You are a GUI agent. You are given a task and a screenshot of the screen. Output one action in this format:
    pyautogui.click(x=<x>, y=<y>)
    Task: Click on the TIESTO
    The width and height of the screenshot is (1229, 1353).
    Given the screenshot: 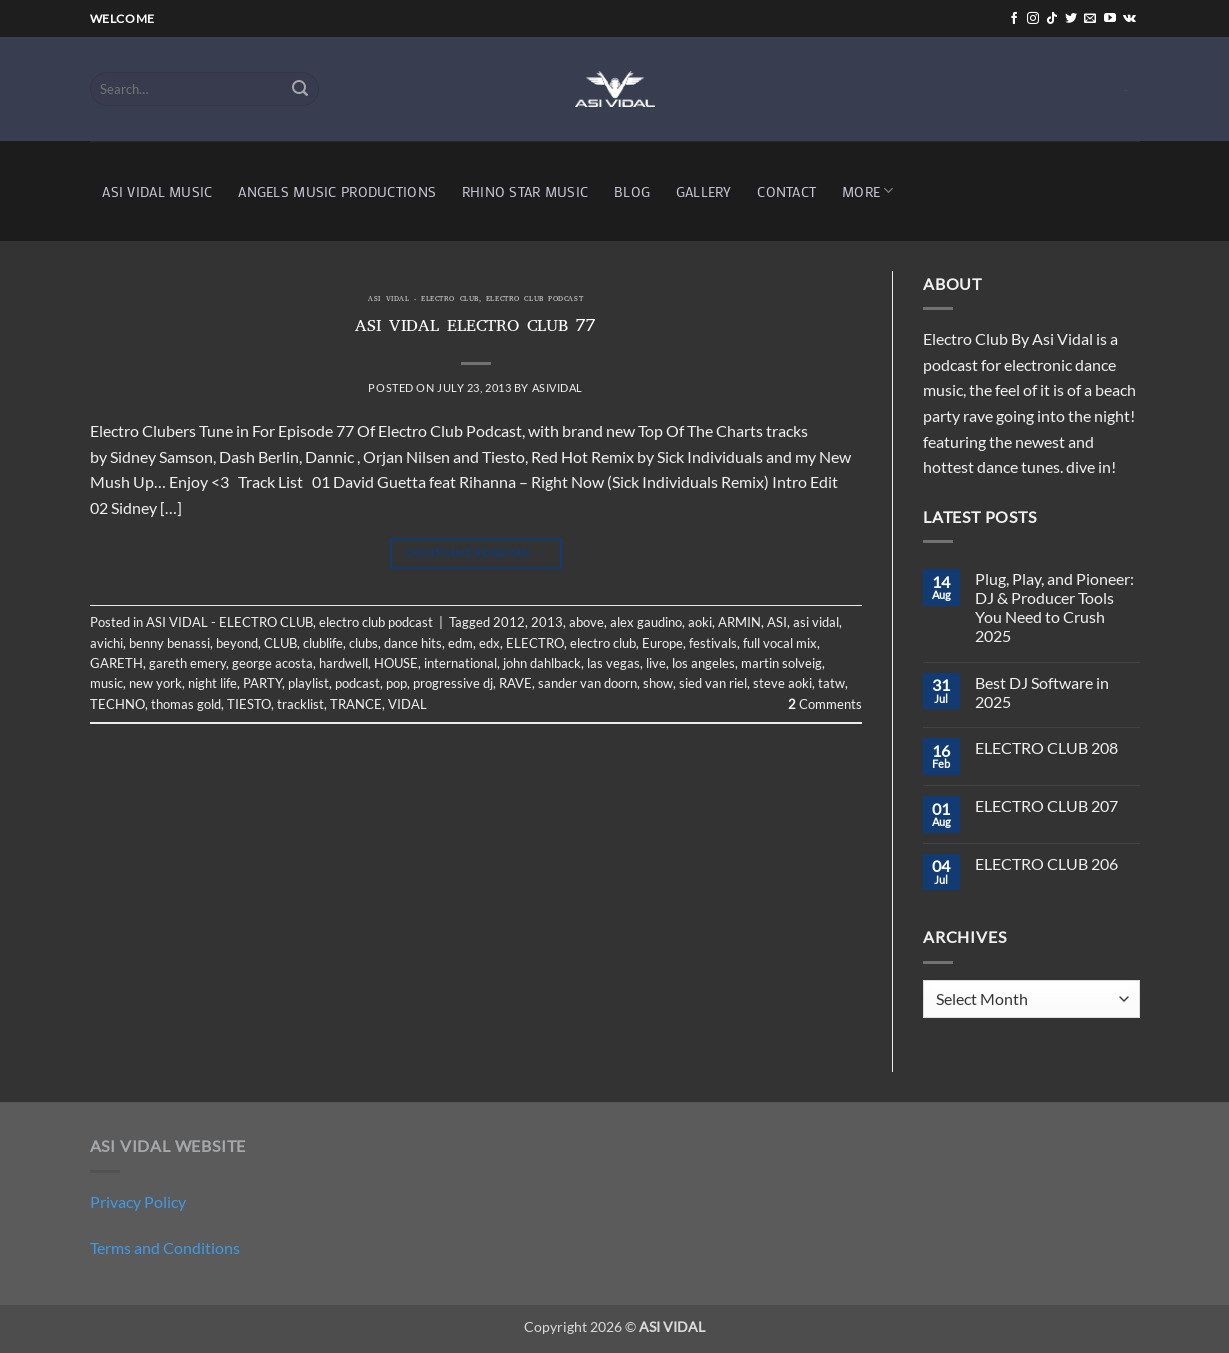 What is the action you would take?
    pyautogui.click(x=249, y=704)
    